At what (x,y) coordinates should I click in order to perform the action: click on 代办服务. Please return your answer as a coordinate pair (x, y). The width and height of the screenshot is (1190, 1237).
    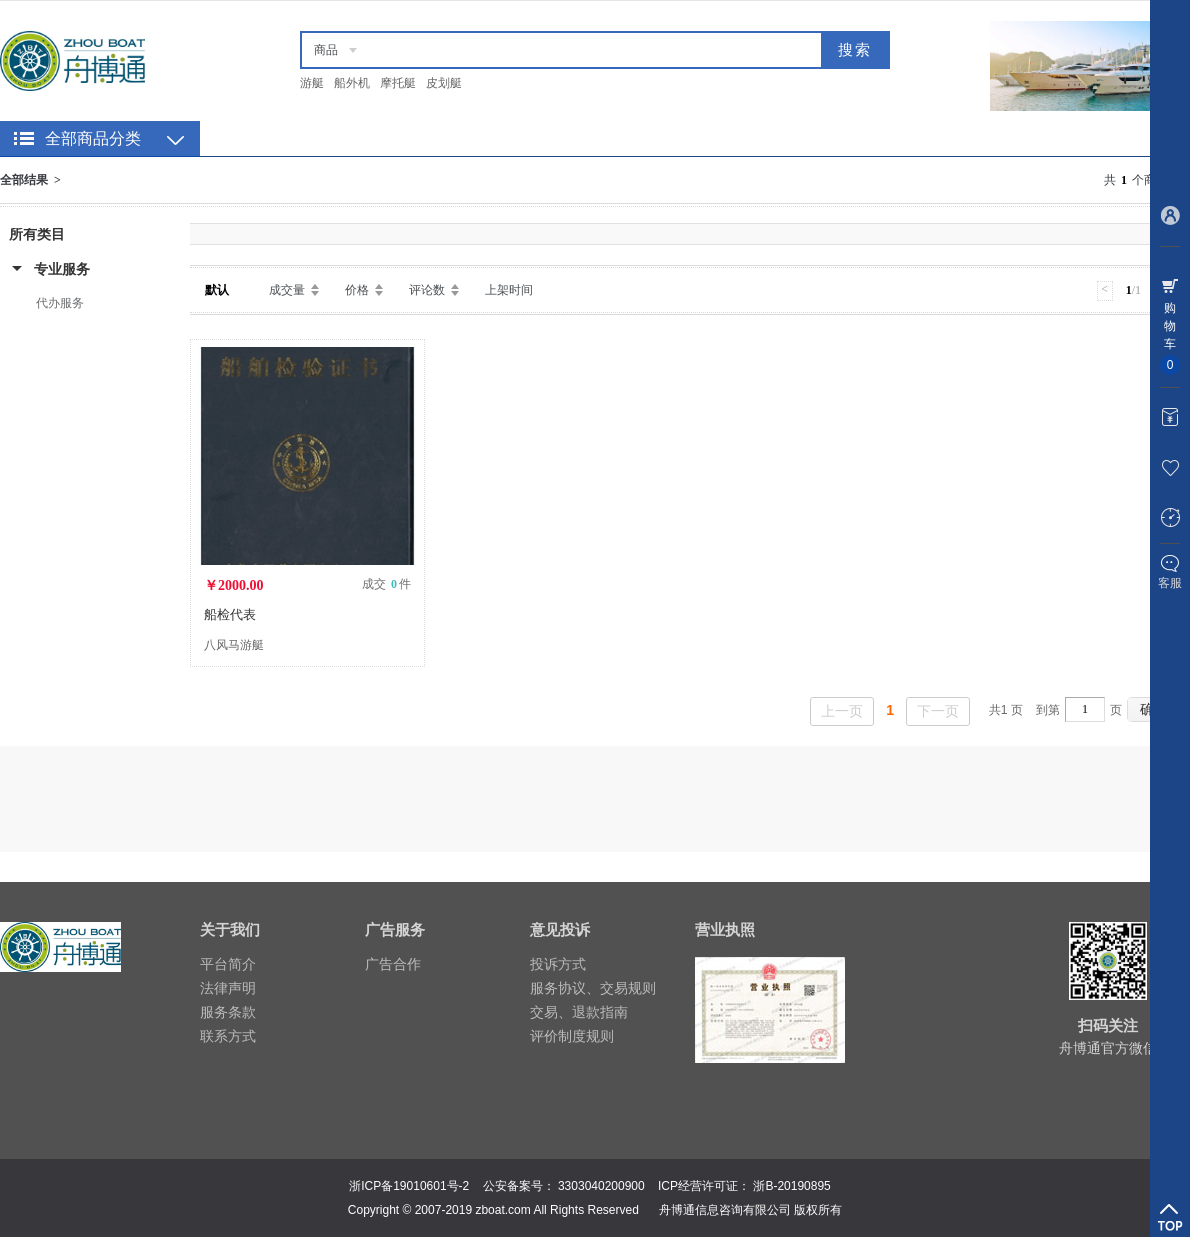
    Looking at the image, I should click on (60, 303).